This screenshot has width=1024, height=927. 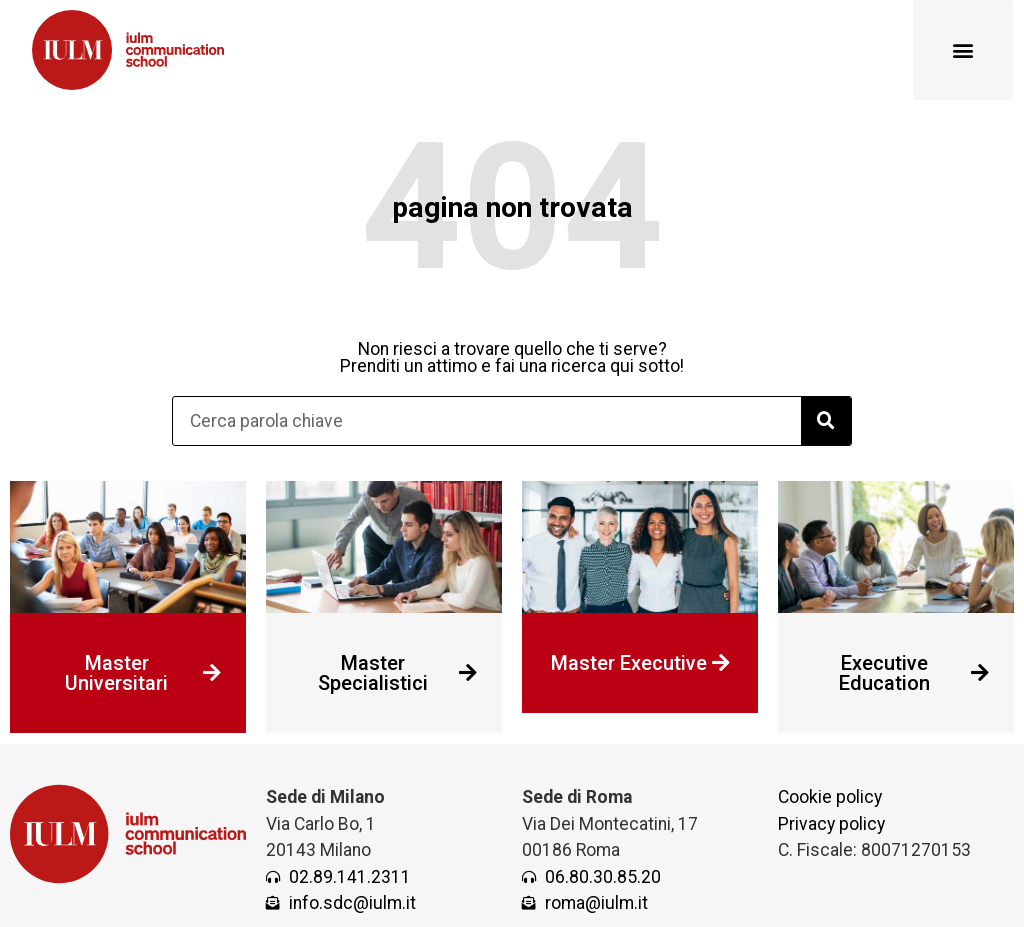 I want to click on [Cerca], so click(x=826, y=421).